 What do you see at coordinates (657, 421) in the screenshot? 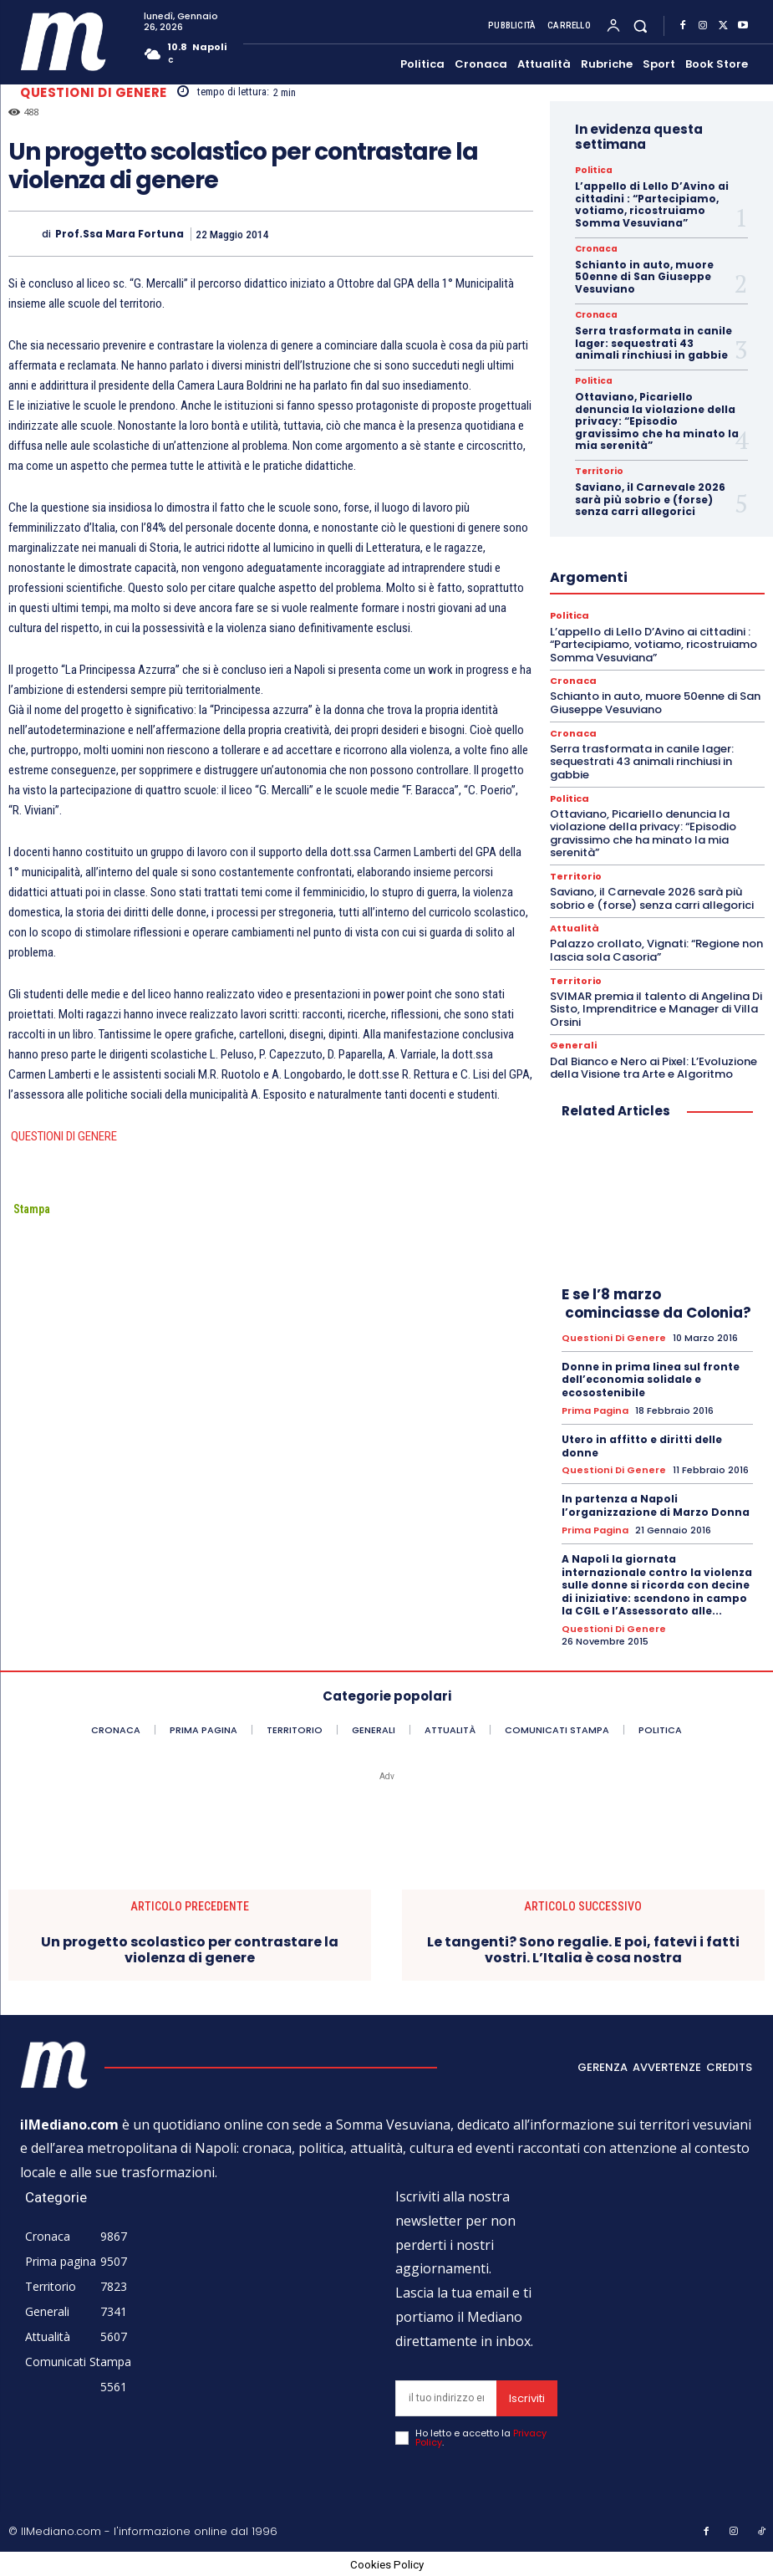
I see `Ottaviano, Picariello denuncia la violazione della privacy: “Episodio gravissimo che ha minato la mia serenità”` at bounding box center [657, 421].